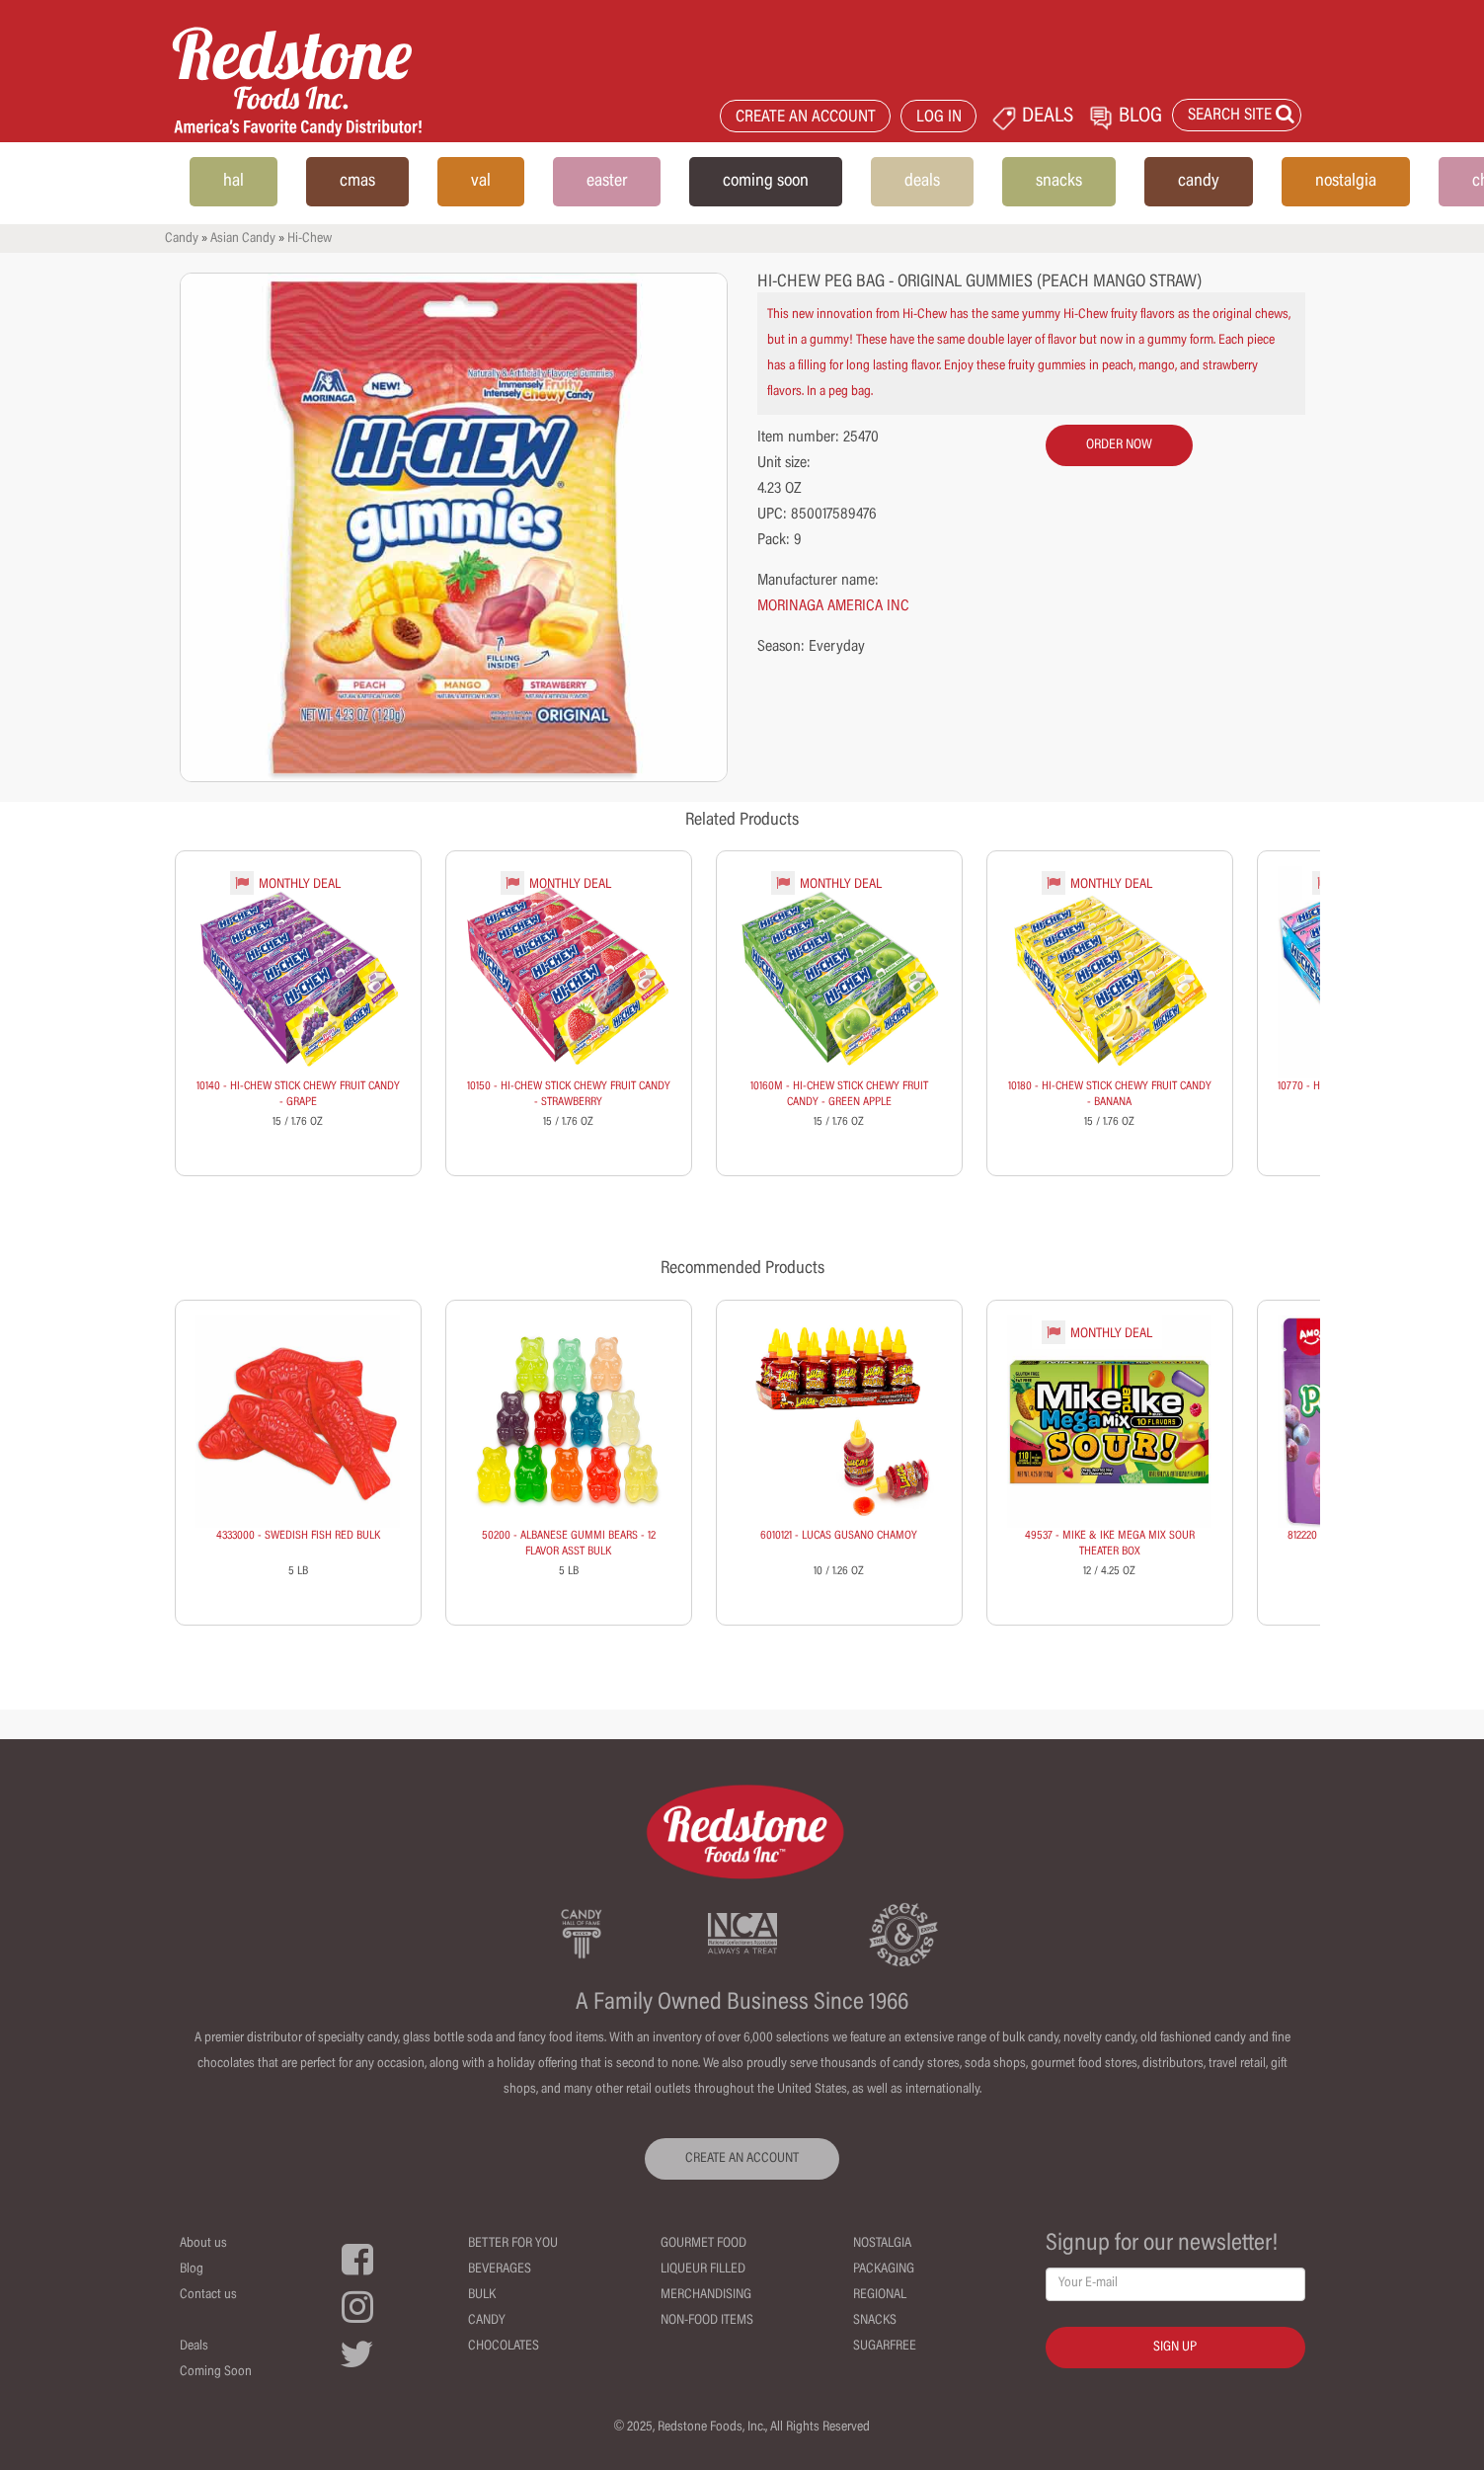 This screenshot has height=2470, width=1484. I want to click on Merchandising, so click(706, 2295).